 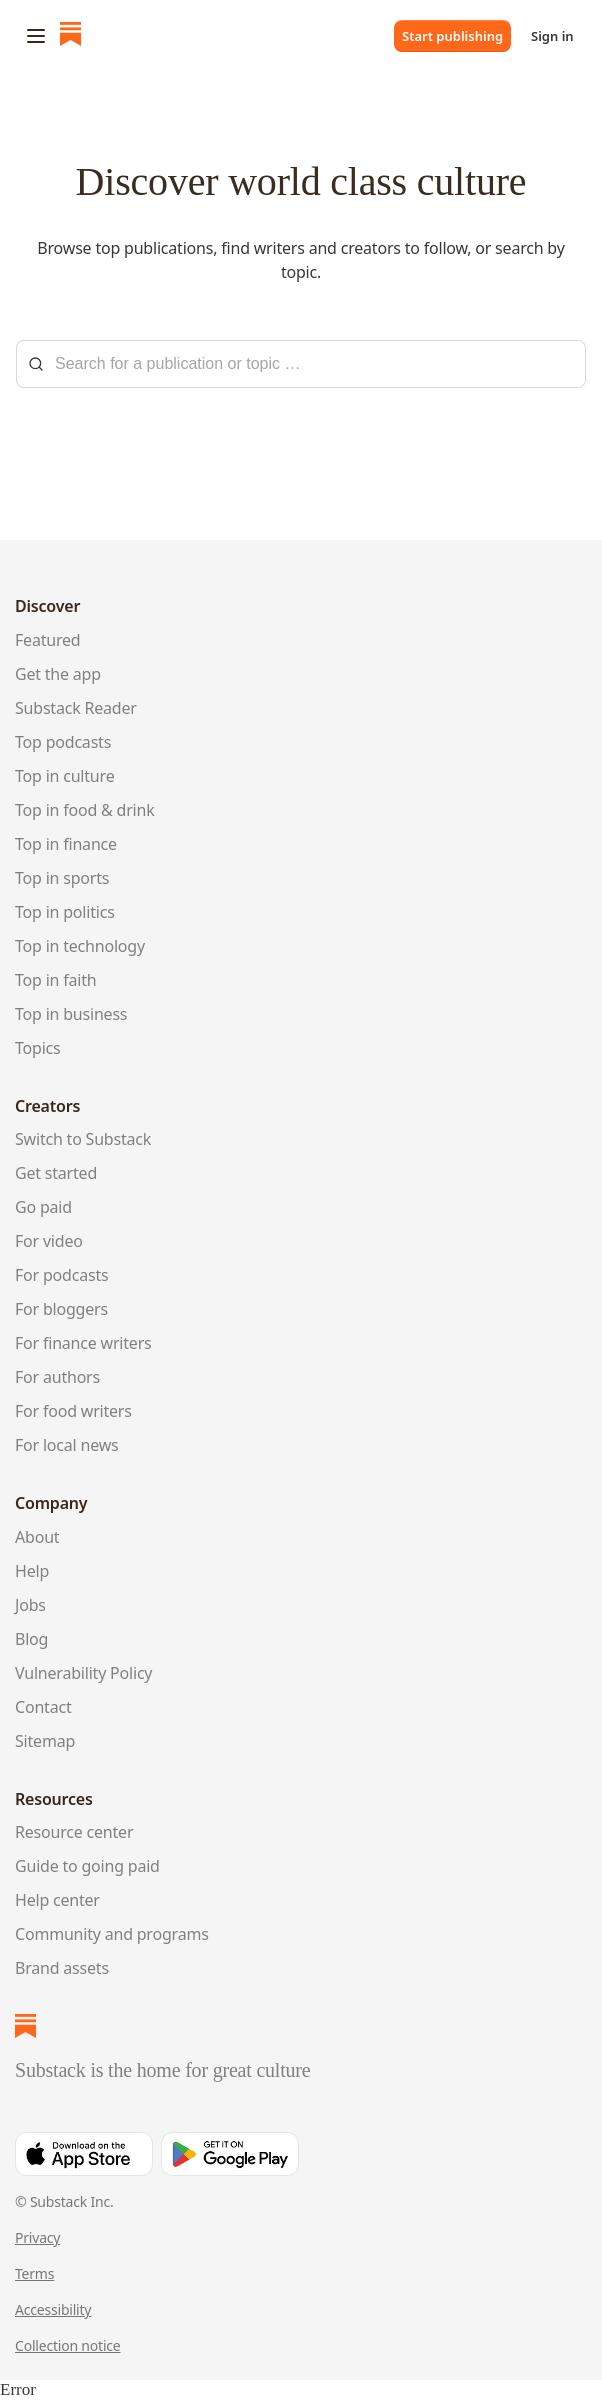 I want to click on Collection notice, so click(x=68, y=2345).